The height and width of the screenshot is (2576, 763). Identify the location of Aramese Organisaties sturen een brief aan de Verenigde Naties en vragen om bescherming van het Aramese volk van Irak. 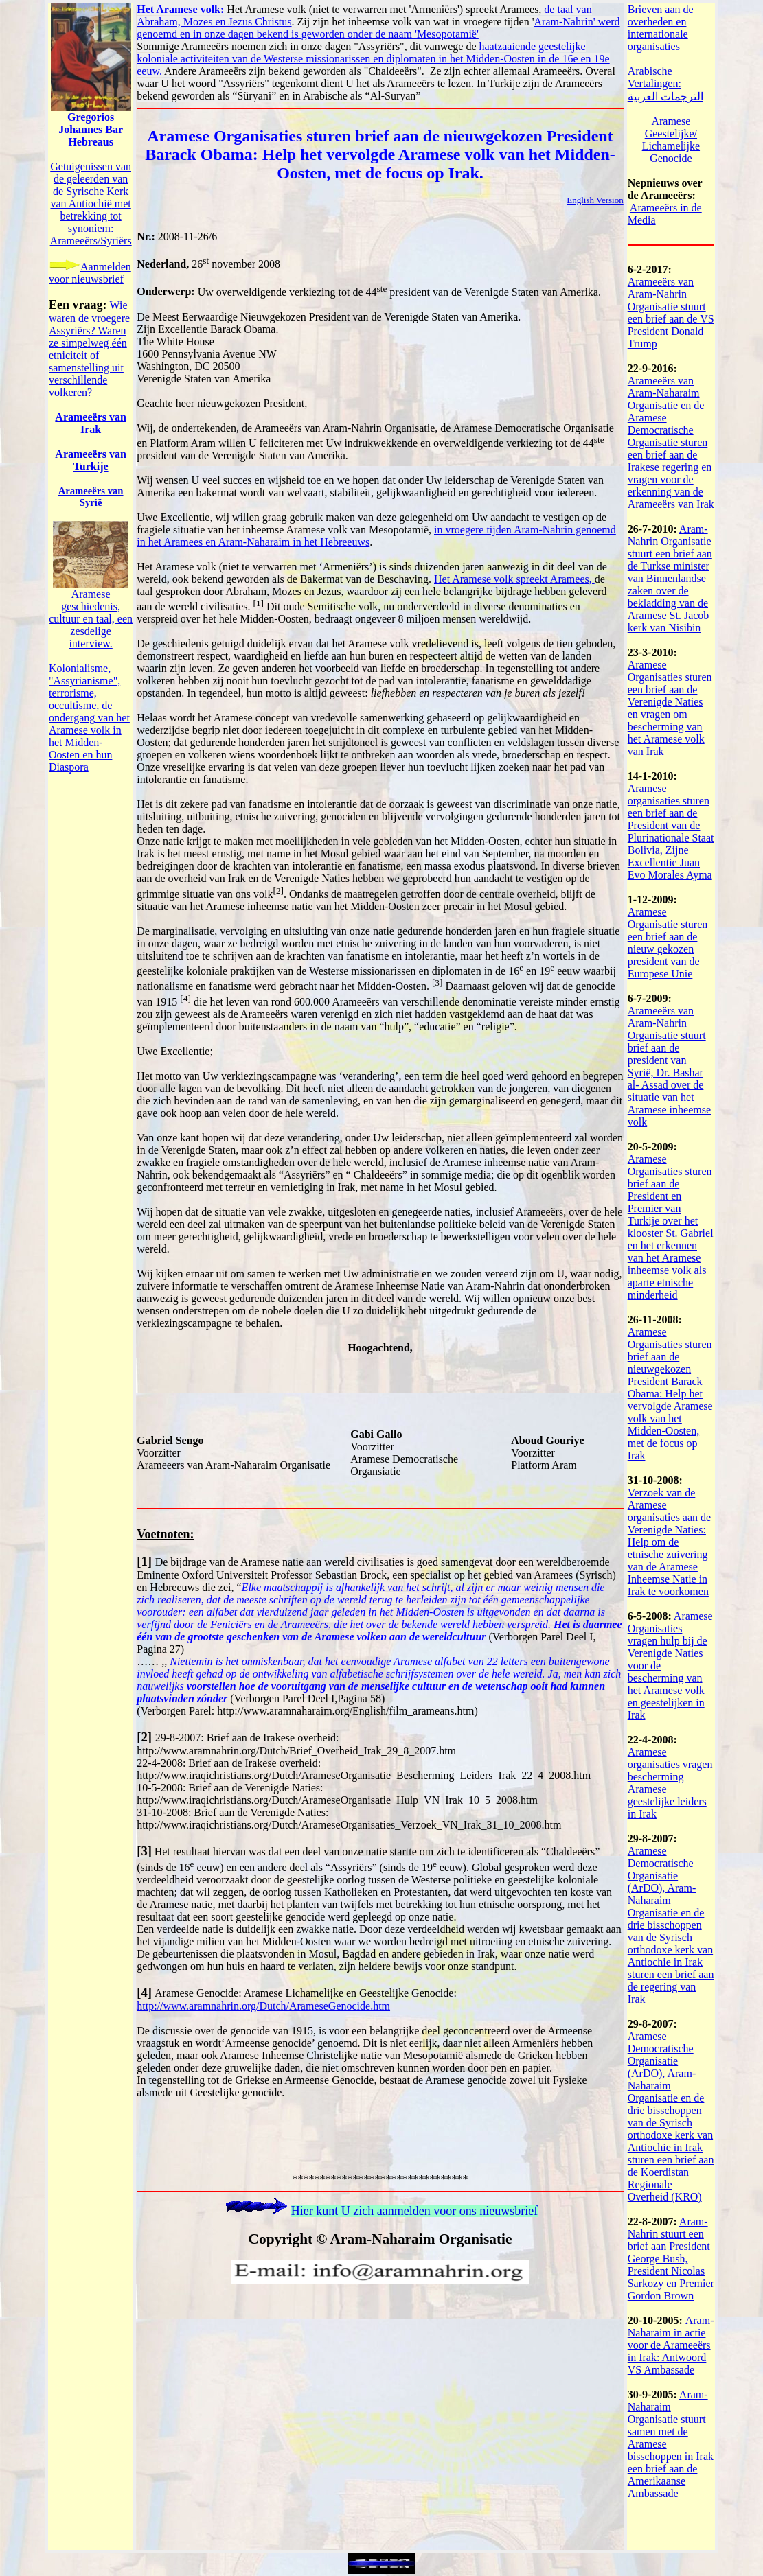
(670, 708).